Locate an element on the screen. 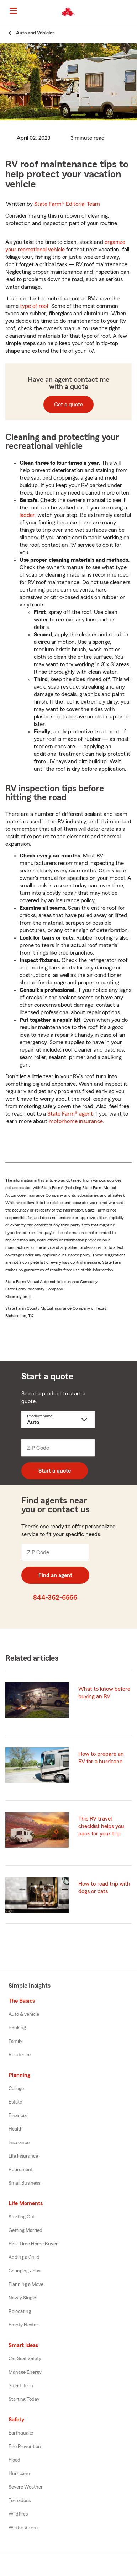  How to road trip with dogs or cats is located at coordinates (104, 1887).